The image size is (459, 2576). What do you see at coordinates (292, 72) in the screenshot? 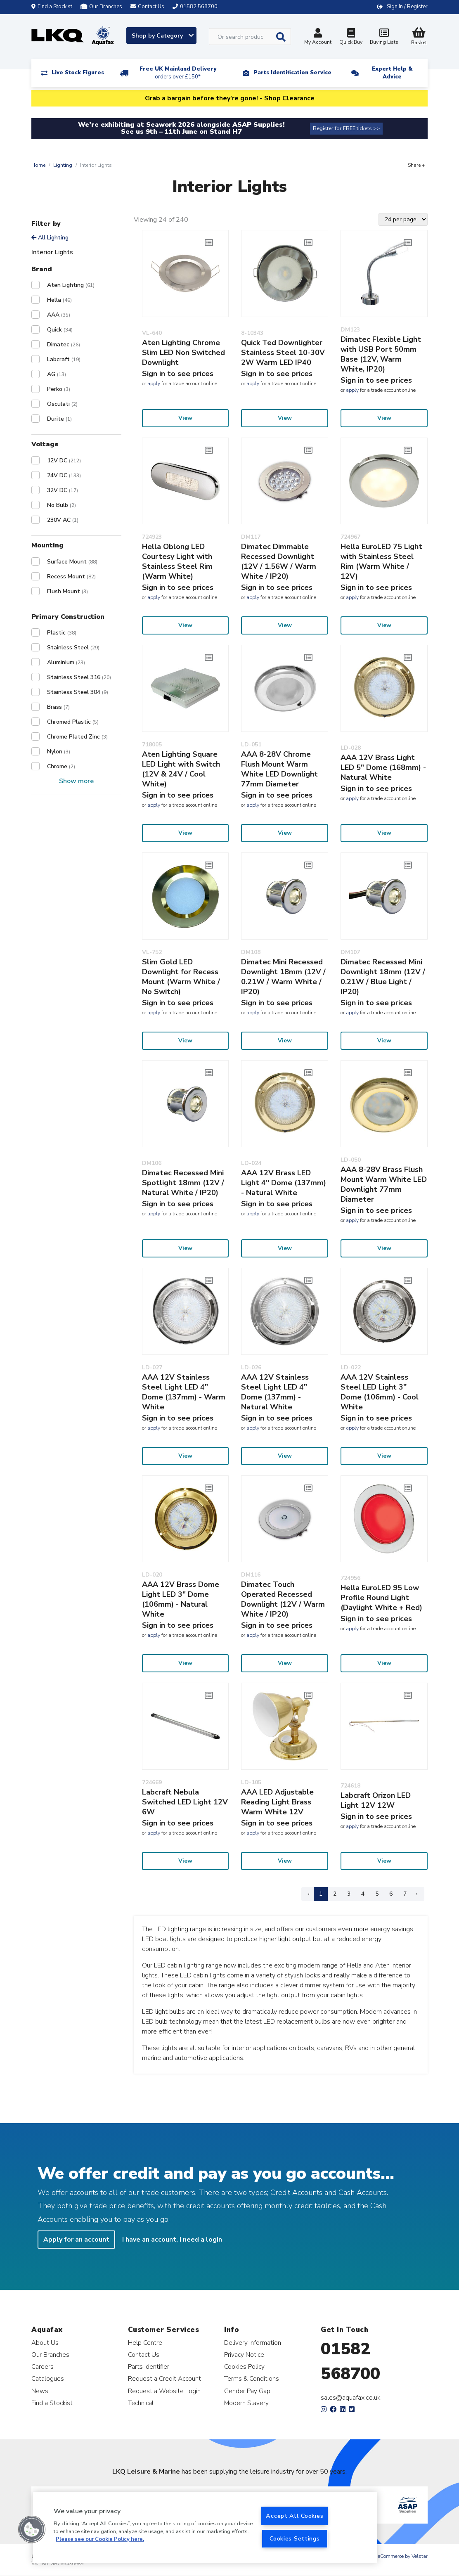
I see `Parts Identification Service` at bounding box center [292, 72].